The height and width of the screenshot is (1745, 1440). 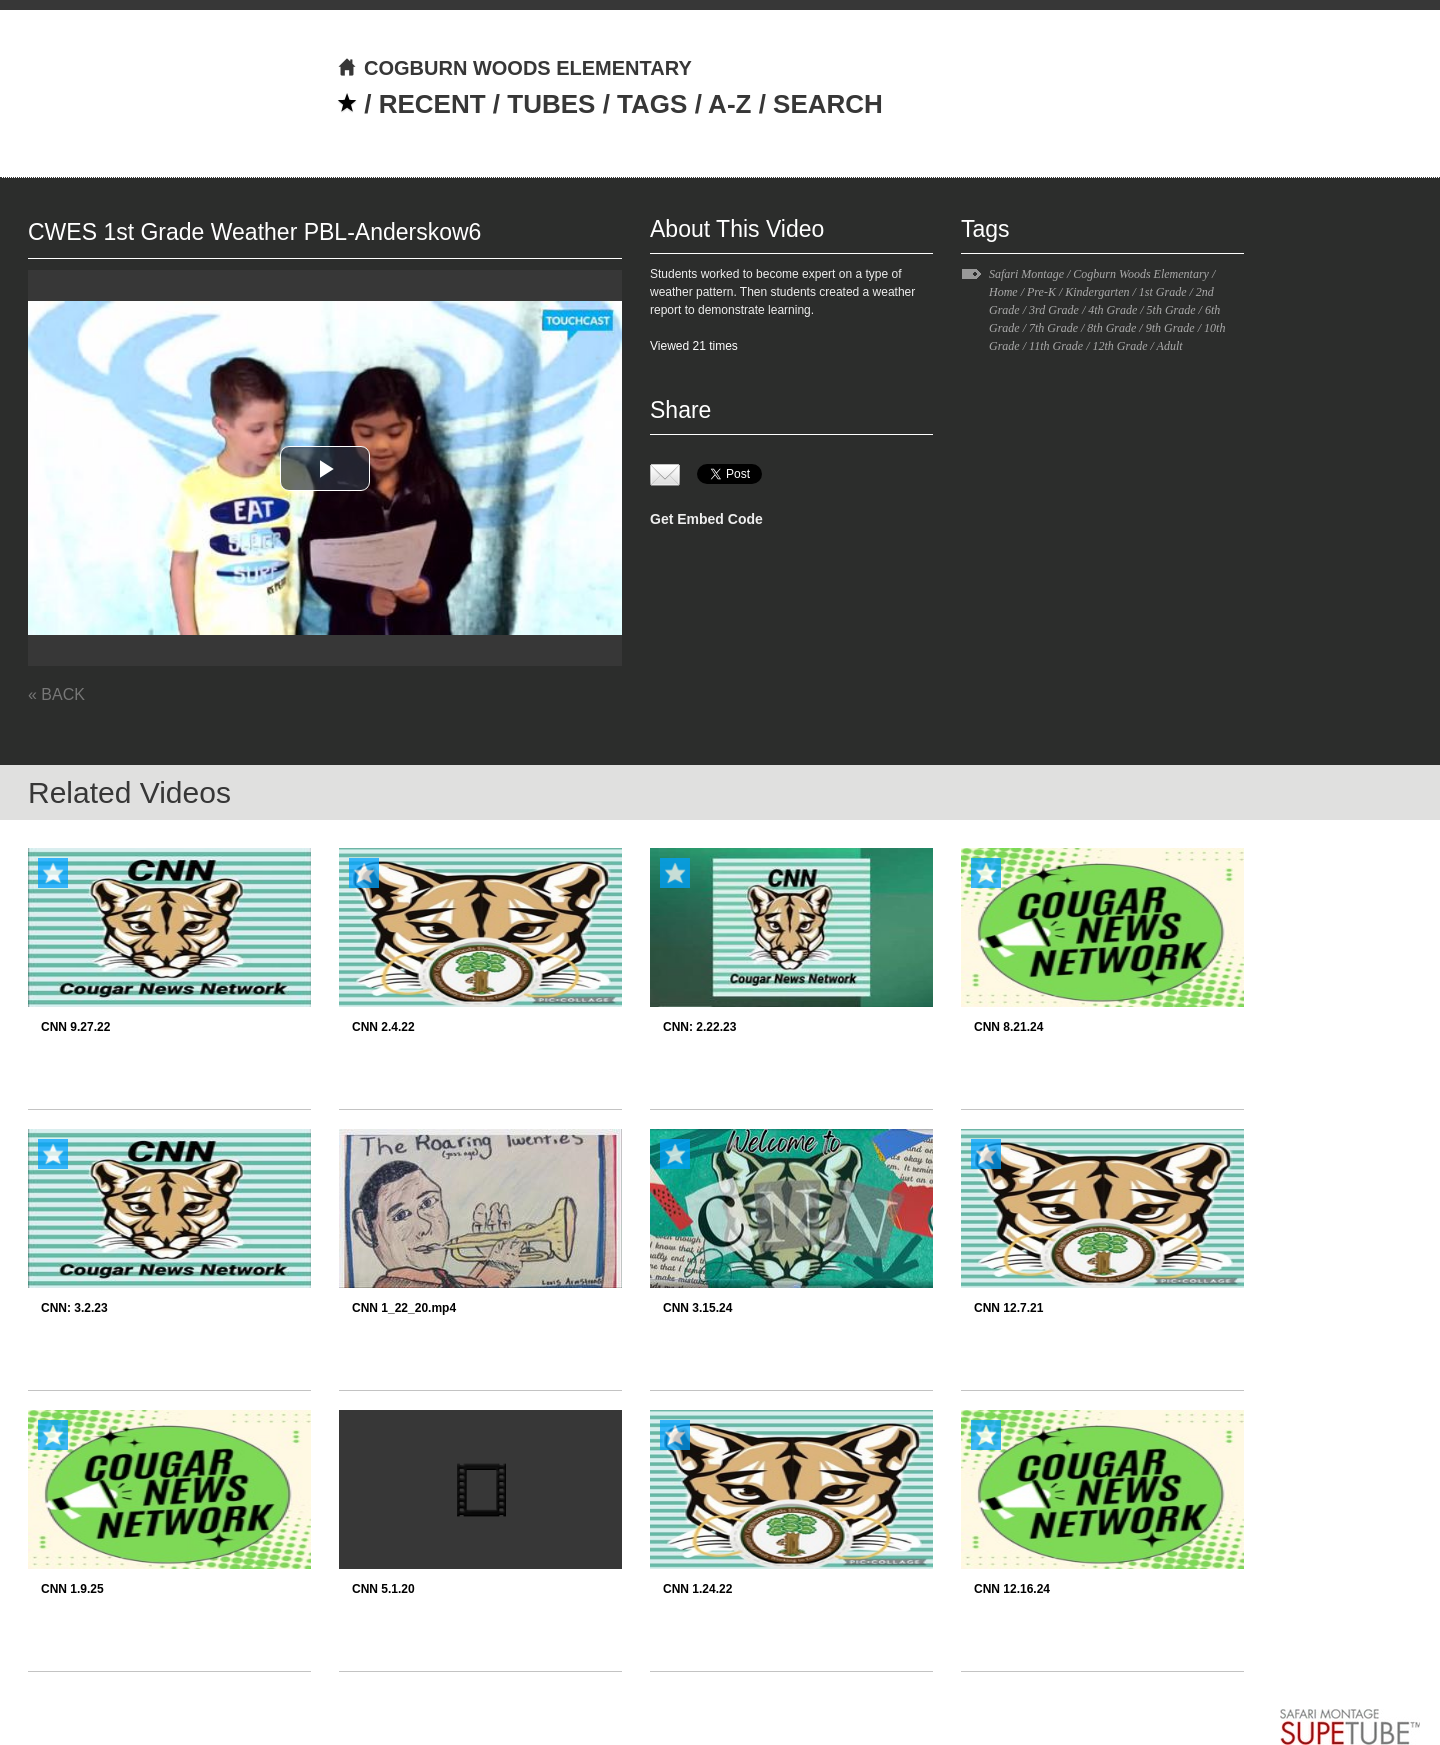 What do you see at coordinates (1119, 346) in the screenshot?
I see `12th Grade` at bounding box center [1119, 346].